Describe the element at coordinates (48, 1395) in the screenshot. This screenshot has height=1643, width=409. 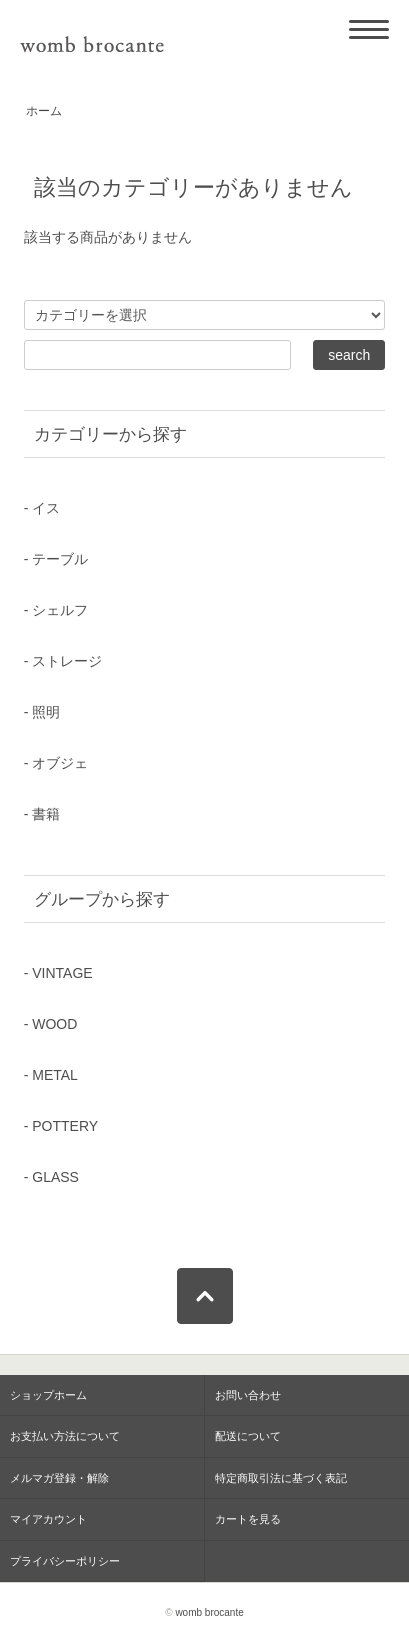
I see `ショップホーム` at that location.